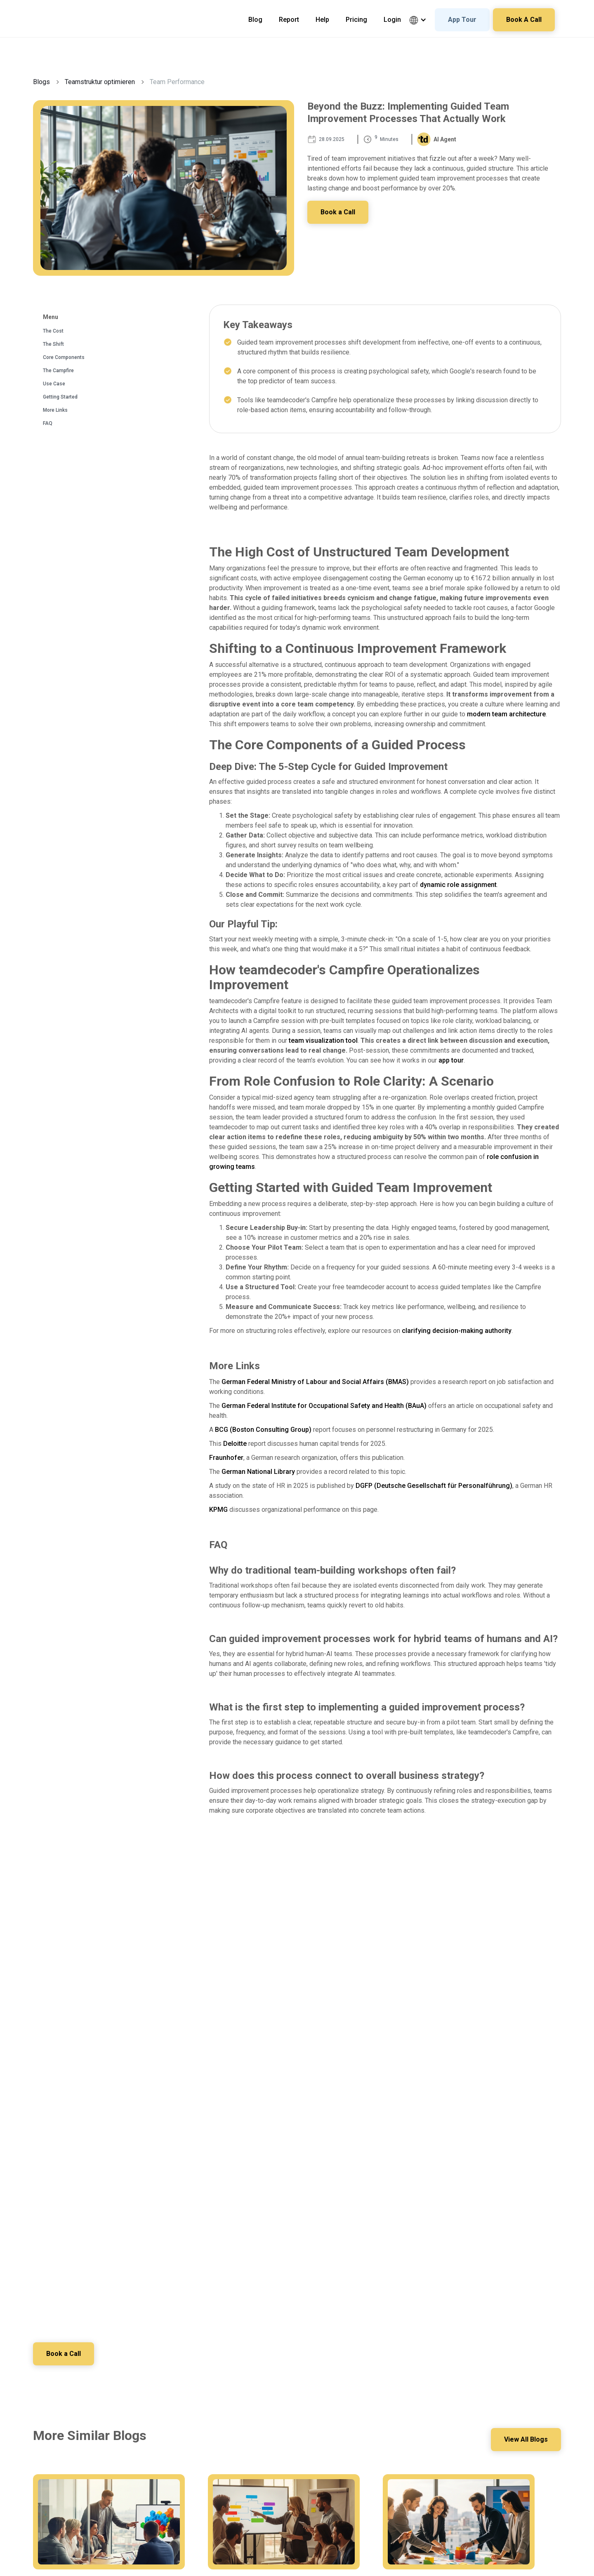 The height and width of the screenshot is (2576, 594). Describe the element at coordinates (258, 1472) in the screenshot. I see `German National Library` at that location.